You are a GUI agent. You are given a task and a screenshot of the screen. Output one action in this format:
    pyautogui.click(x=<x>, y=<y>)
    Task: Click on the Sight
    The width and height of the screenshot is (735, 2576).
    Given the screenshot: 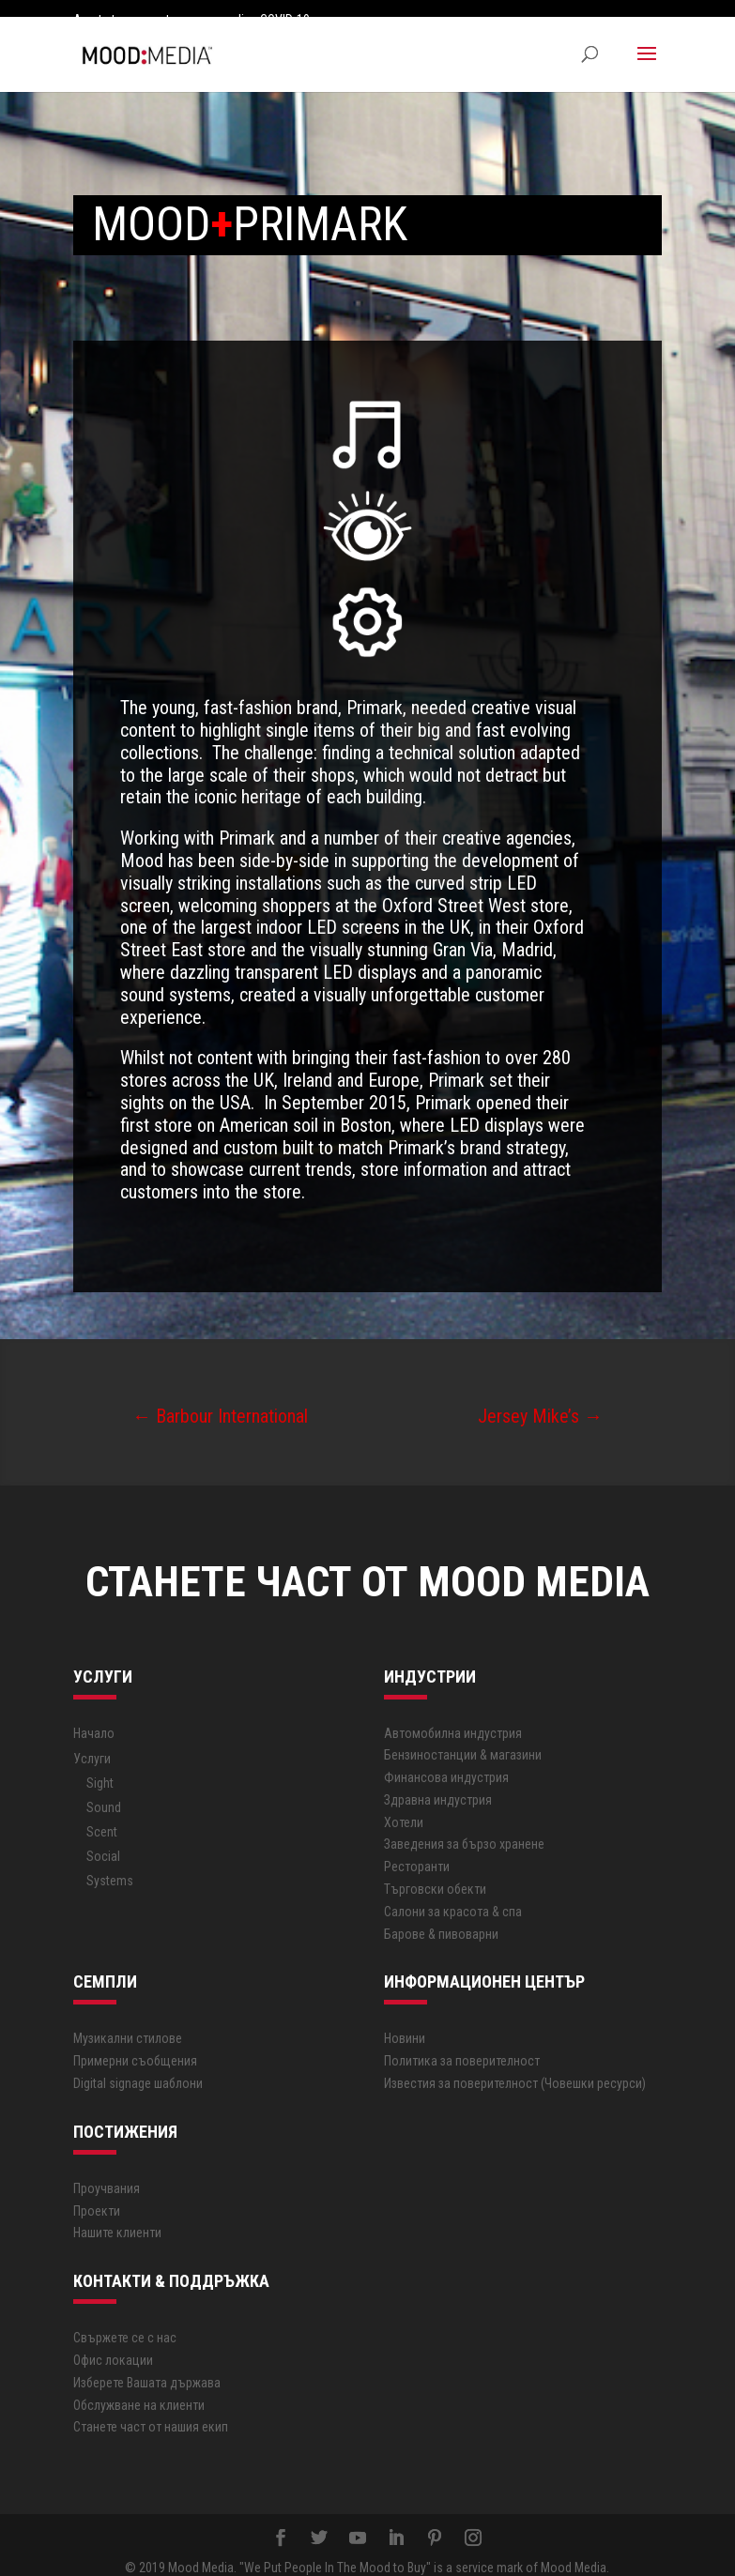 What is the action you would take?
    pyautogui.click(x=100, y=1766)
    